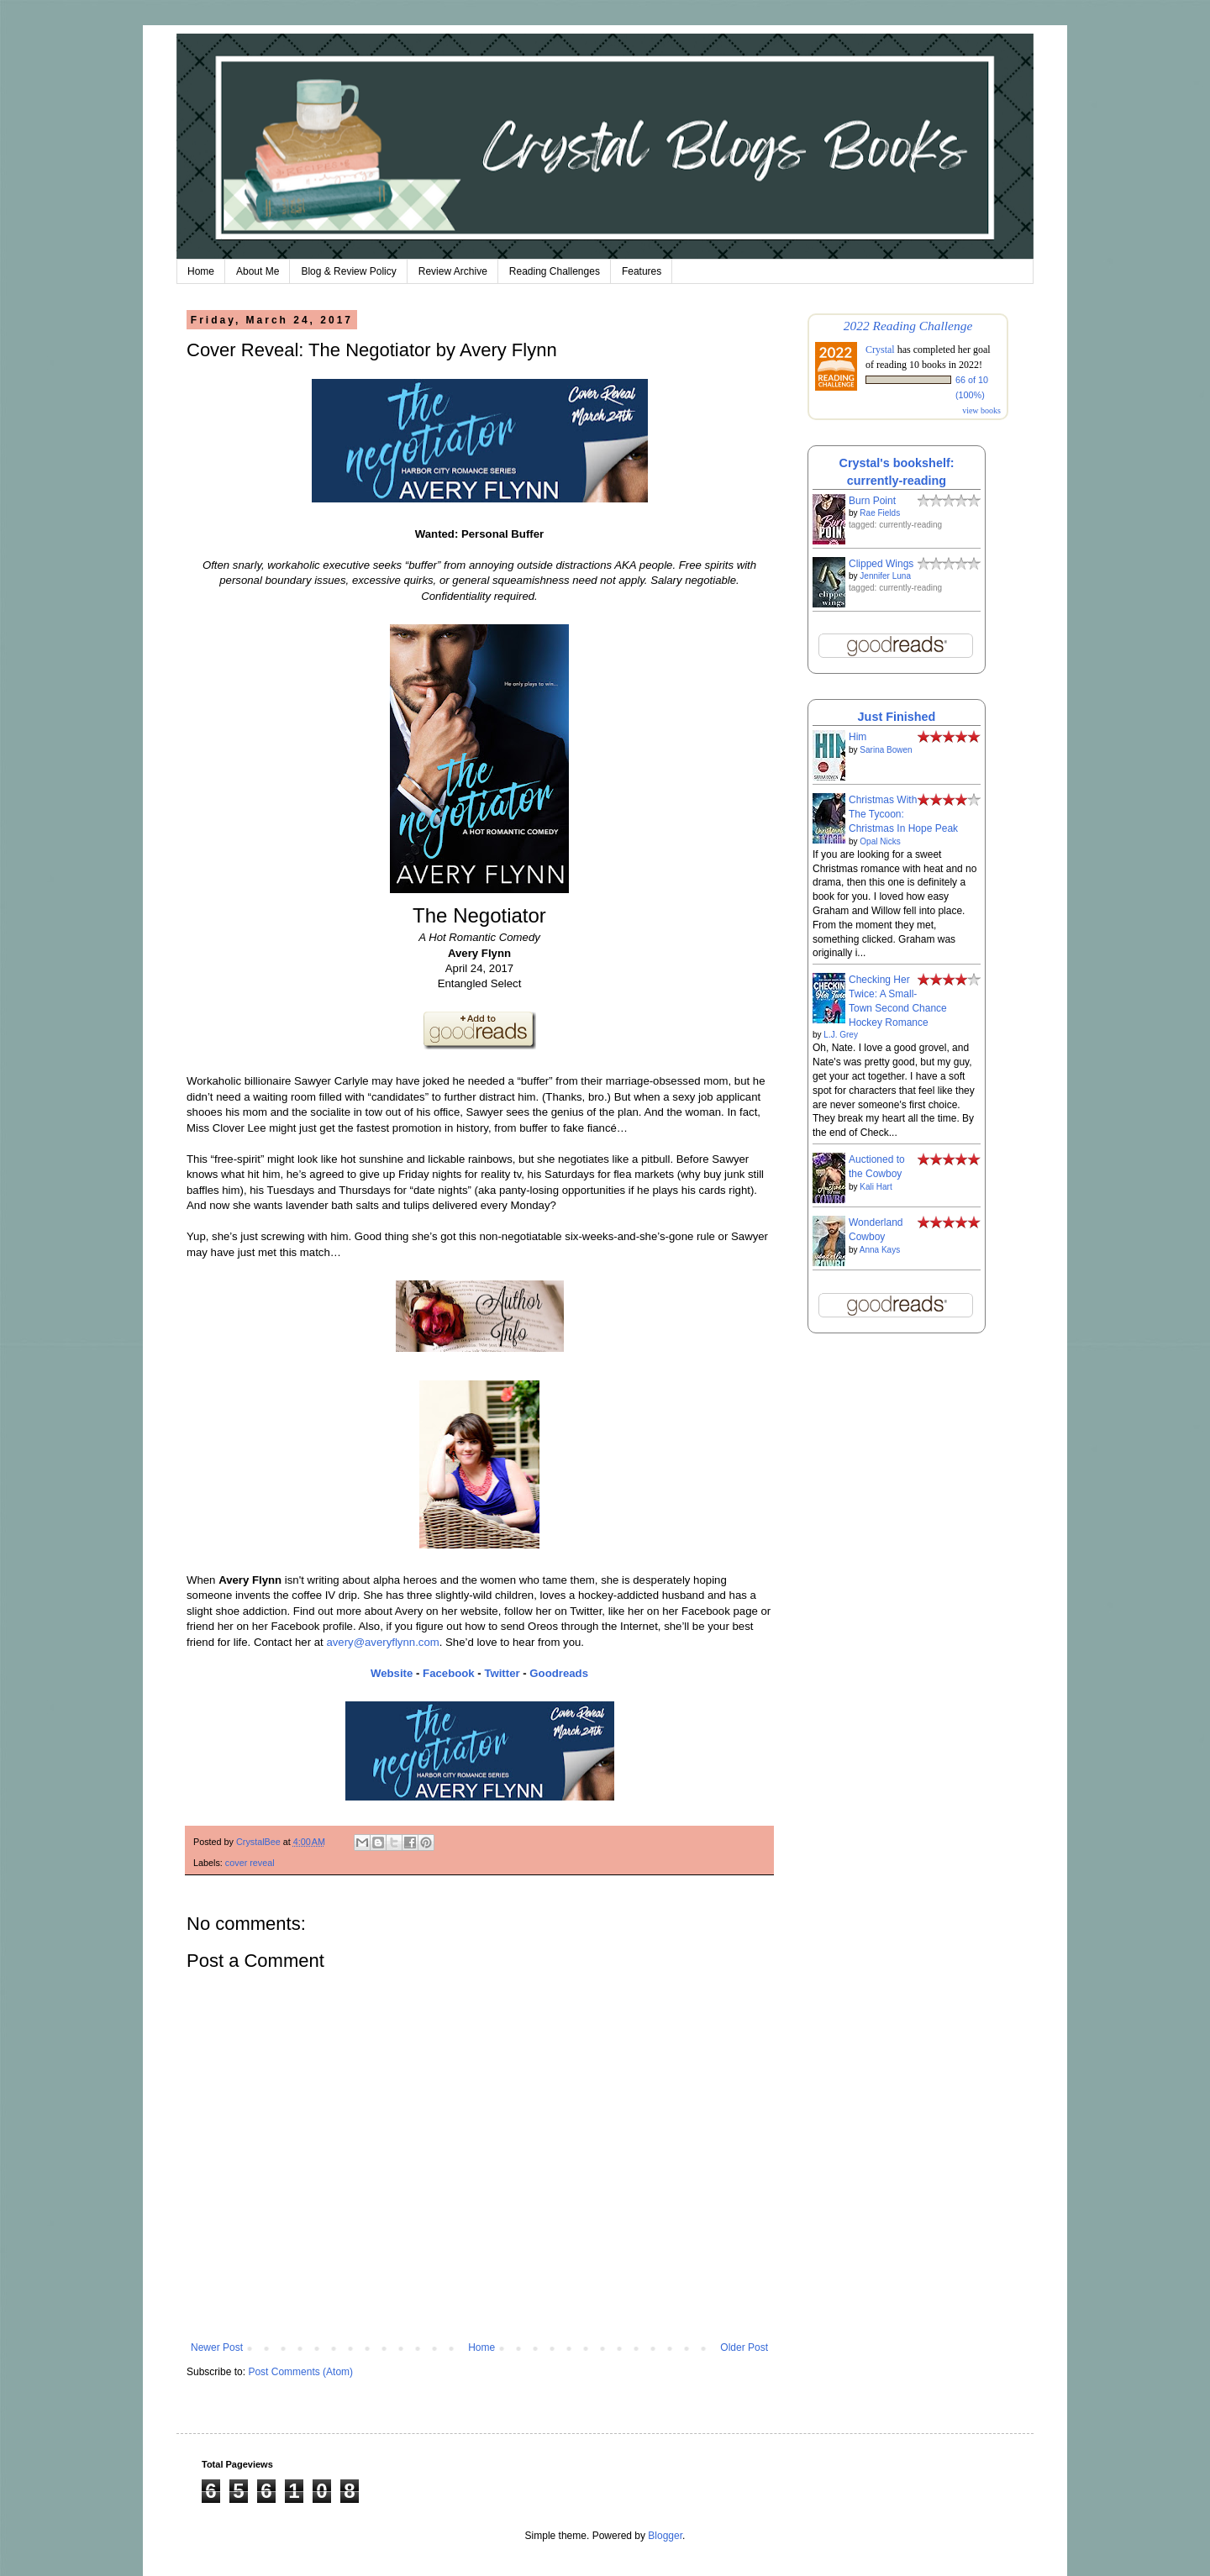 The image size is (1210, 2576). What do you see at coordinates (449, 1673) in the screenshot?
I see `Facebook` at bounding box center [449, 1673].